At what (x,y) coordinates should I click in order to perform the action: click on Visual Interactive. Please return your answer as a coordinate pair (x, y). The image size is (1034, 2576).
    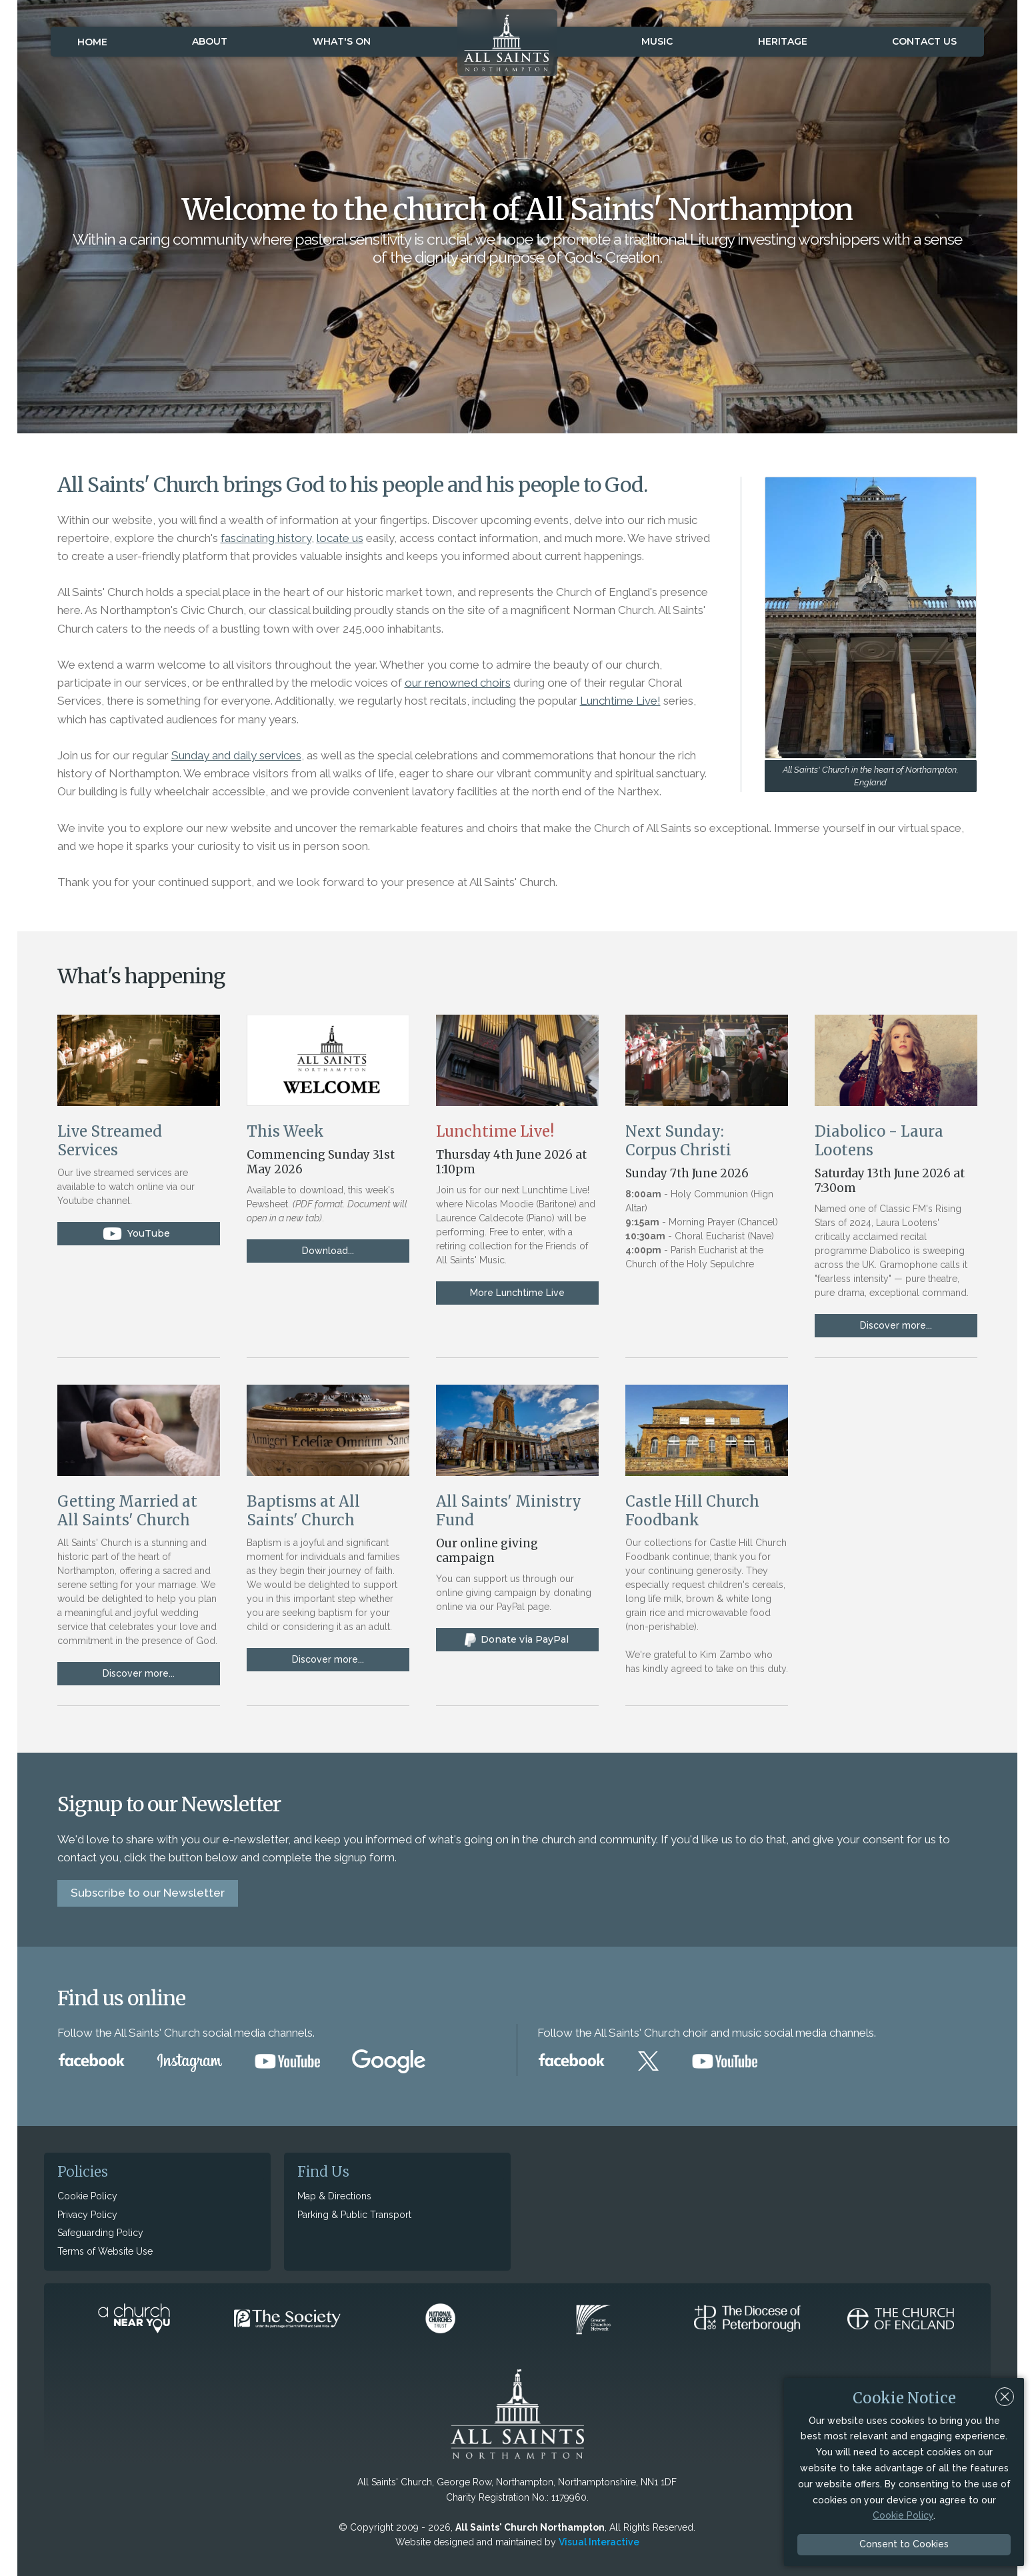
    Looking at the image, I should click on (599, 2542).